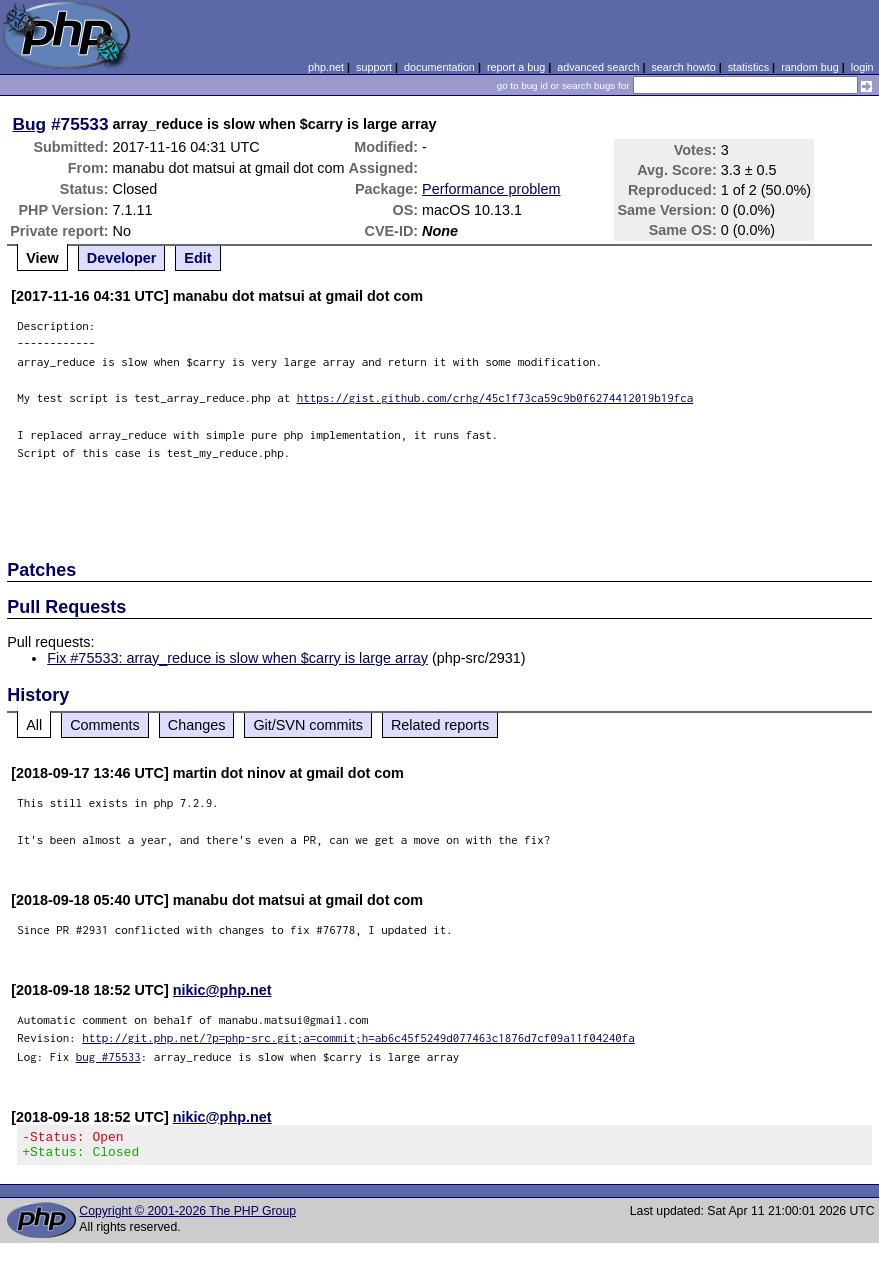 The image size is (879, 1261). Describe the element at coordinates (440, 725) in the screenshot. I see `Related reports` at that location.